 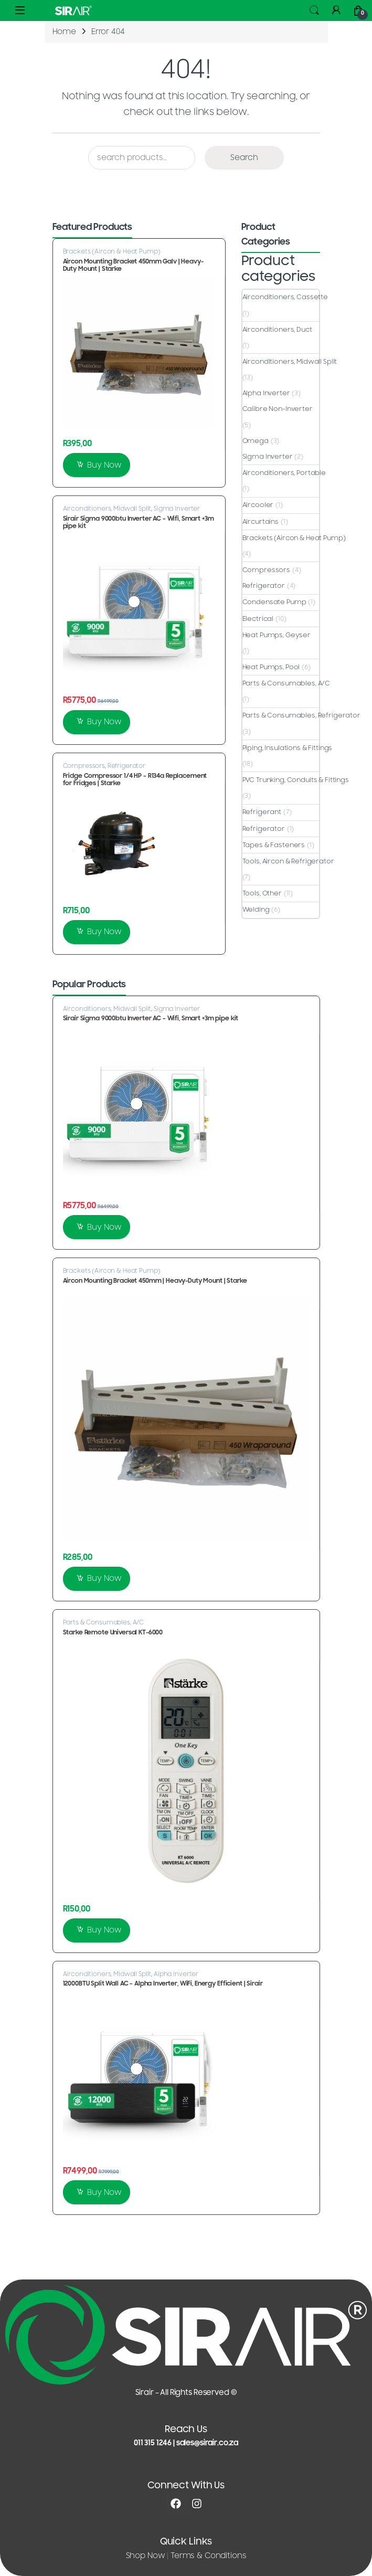 What do you see at coordinates (274, 602) in the screenshot?
I see `Condensate Pump` at bounding box center [274, 602].